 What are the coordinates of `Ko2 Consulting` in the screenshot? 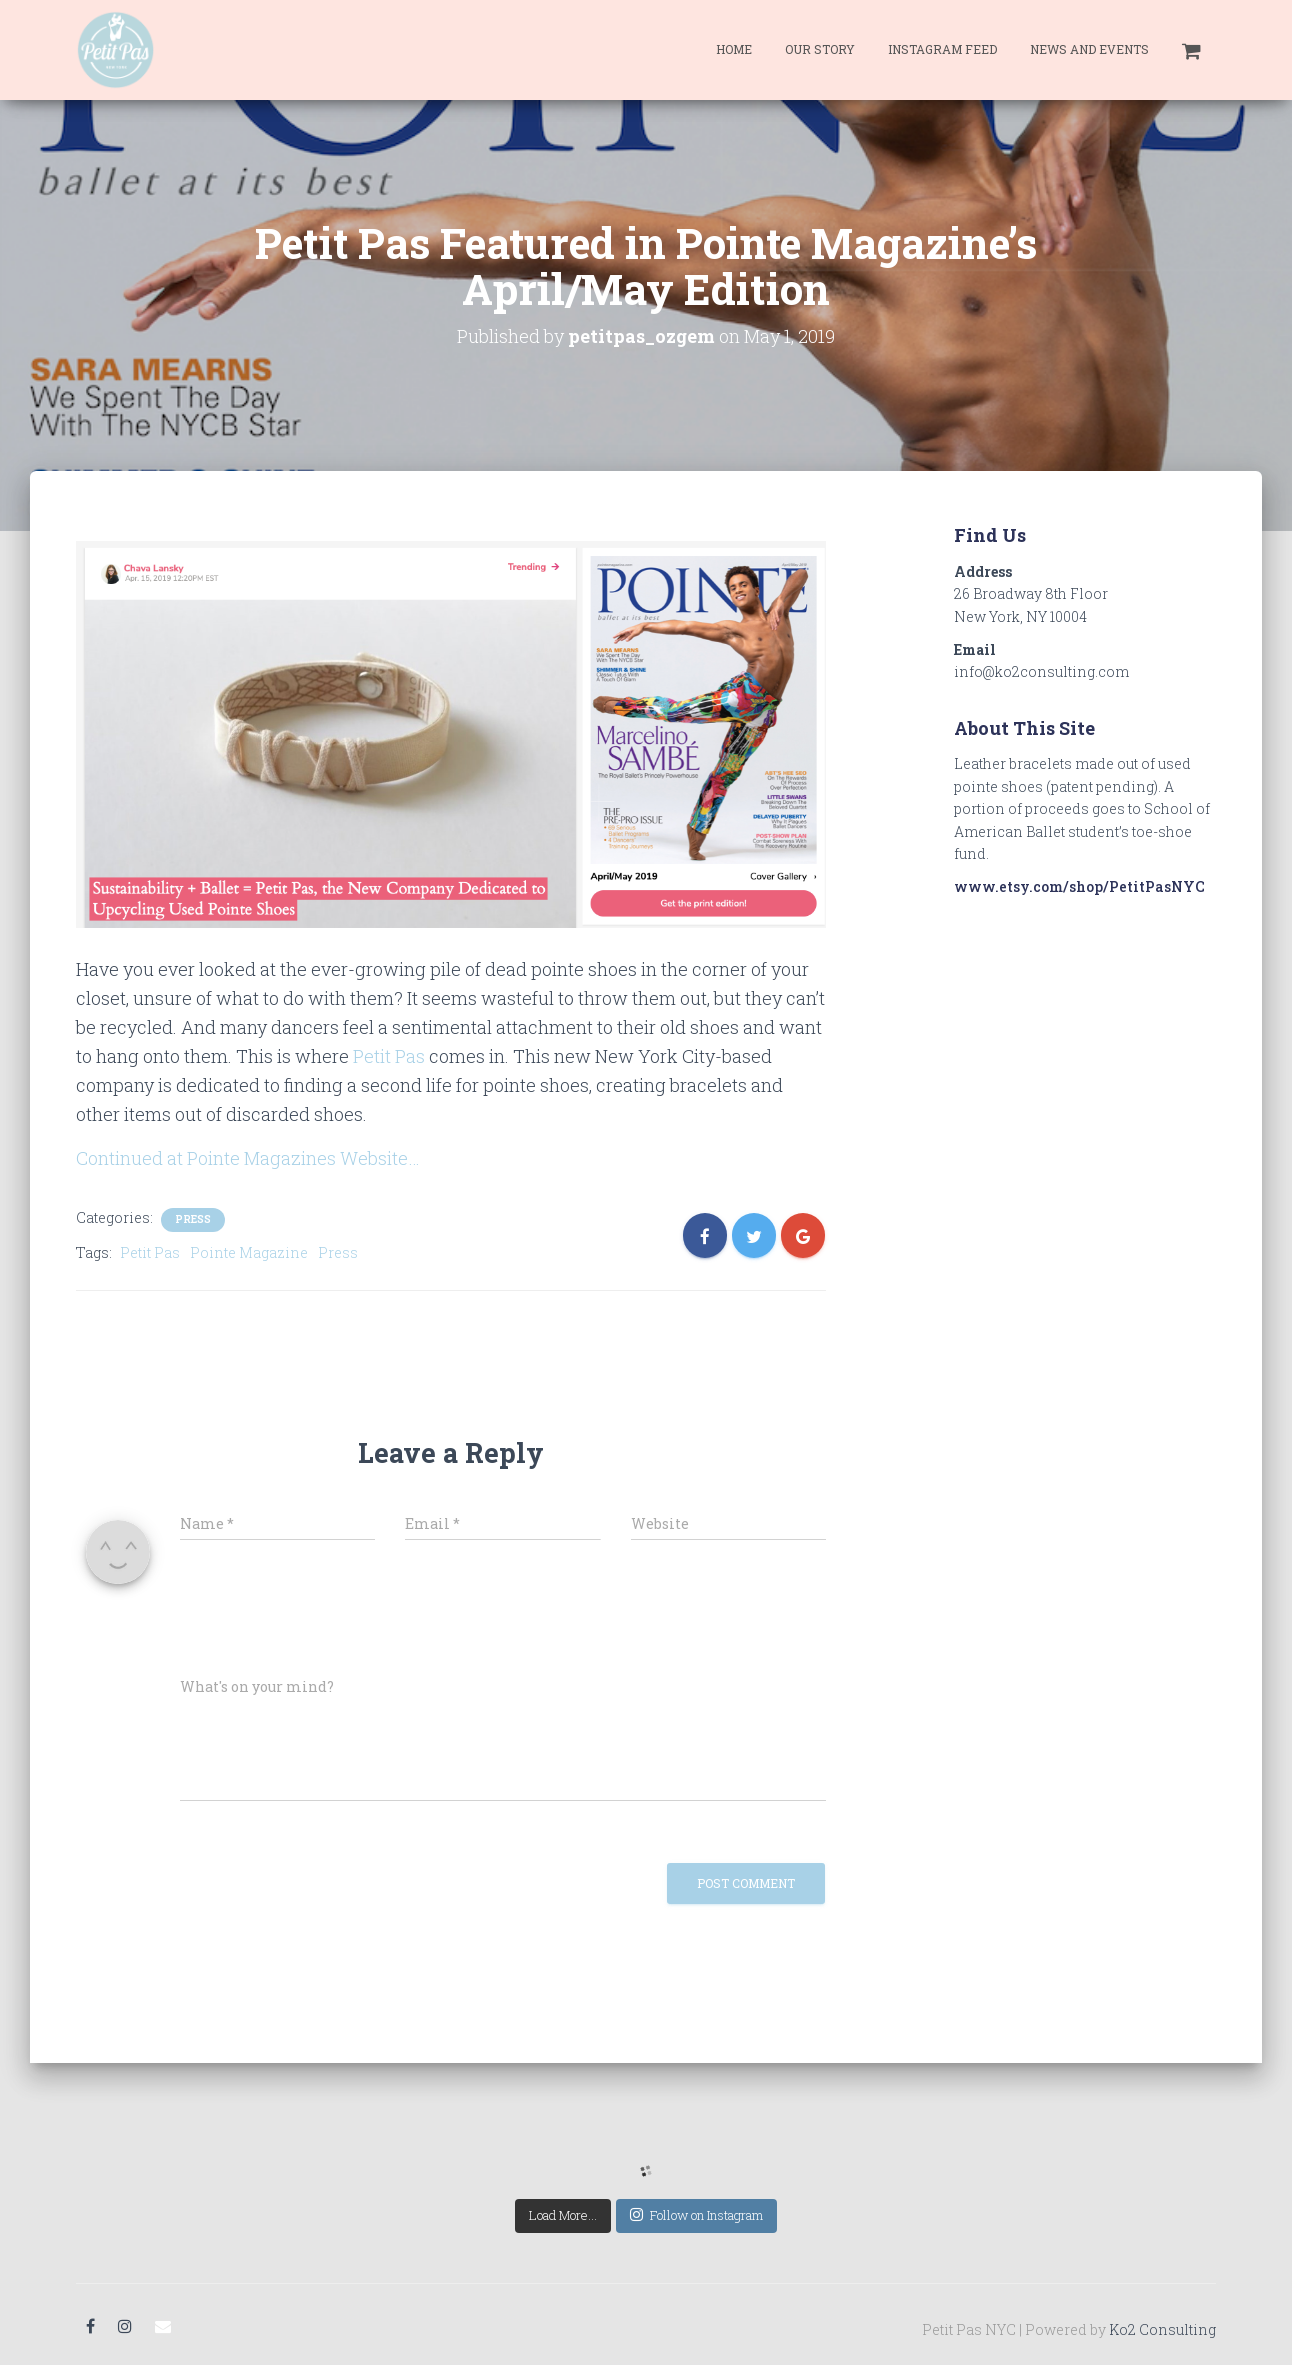 It's located at (1162, 2329).